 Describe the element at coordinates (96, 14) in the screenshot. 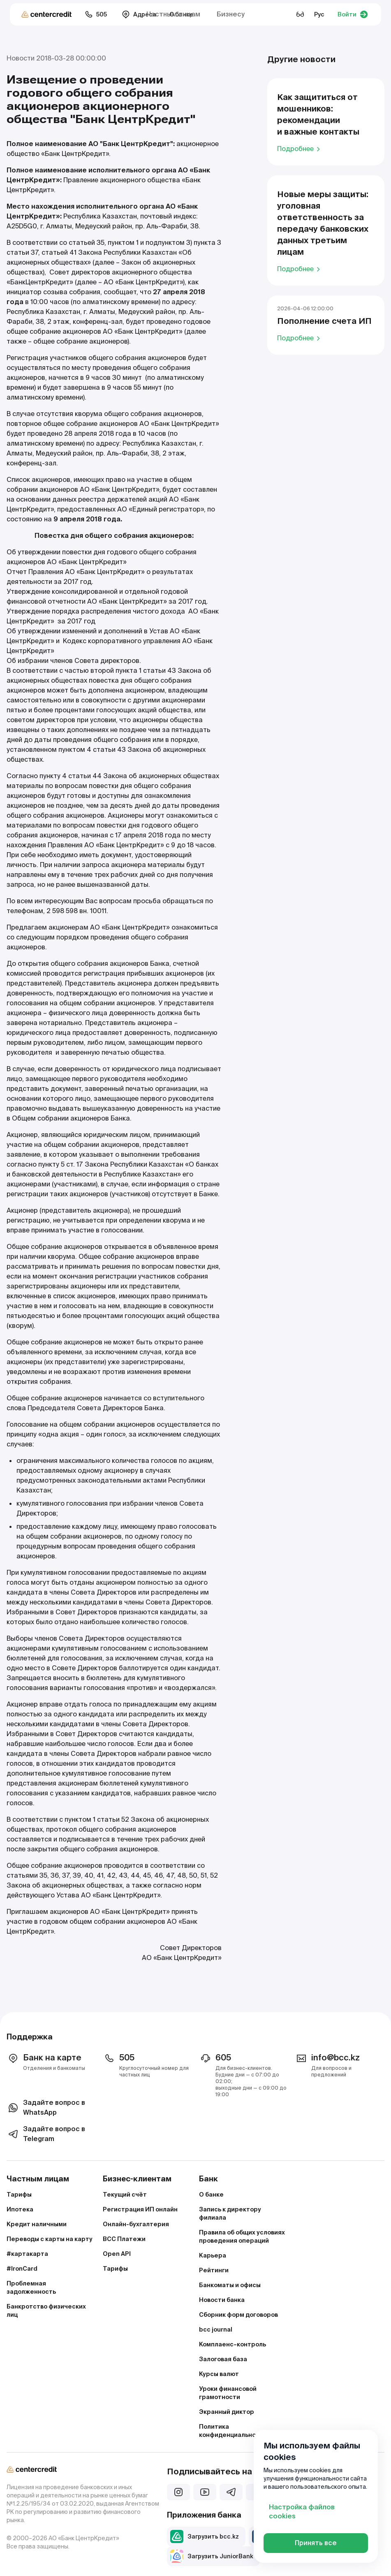

I see `505` at that location.